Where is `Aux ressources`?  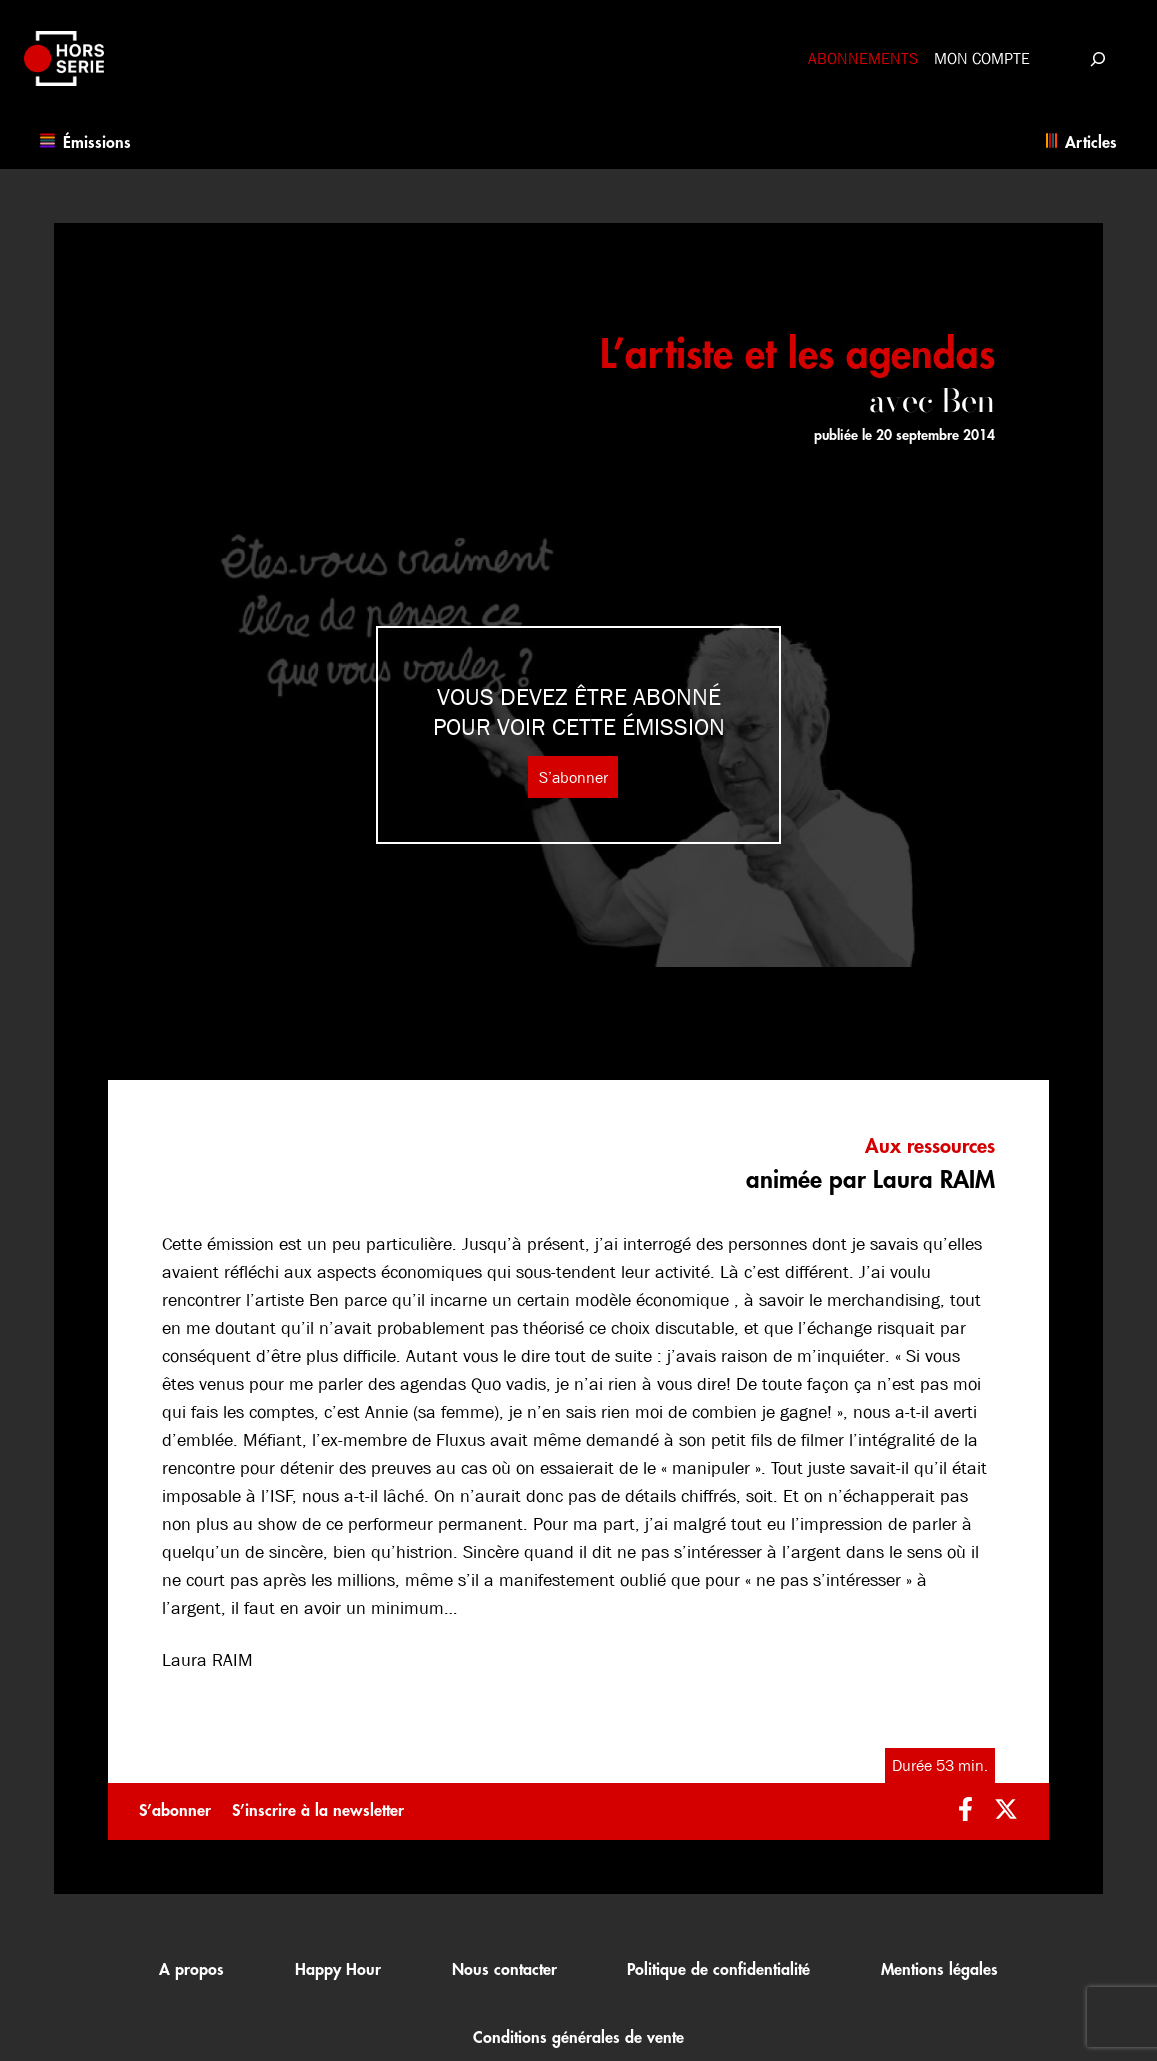 Aux ressources is located at coordinates (930, 1146).